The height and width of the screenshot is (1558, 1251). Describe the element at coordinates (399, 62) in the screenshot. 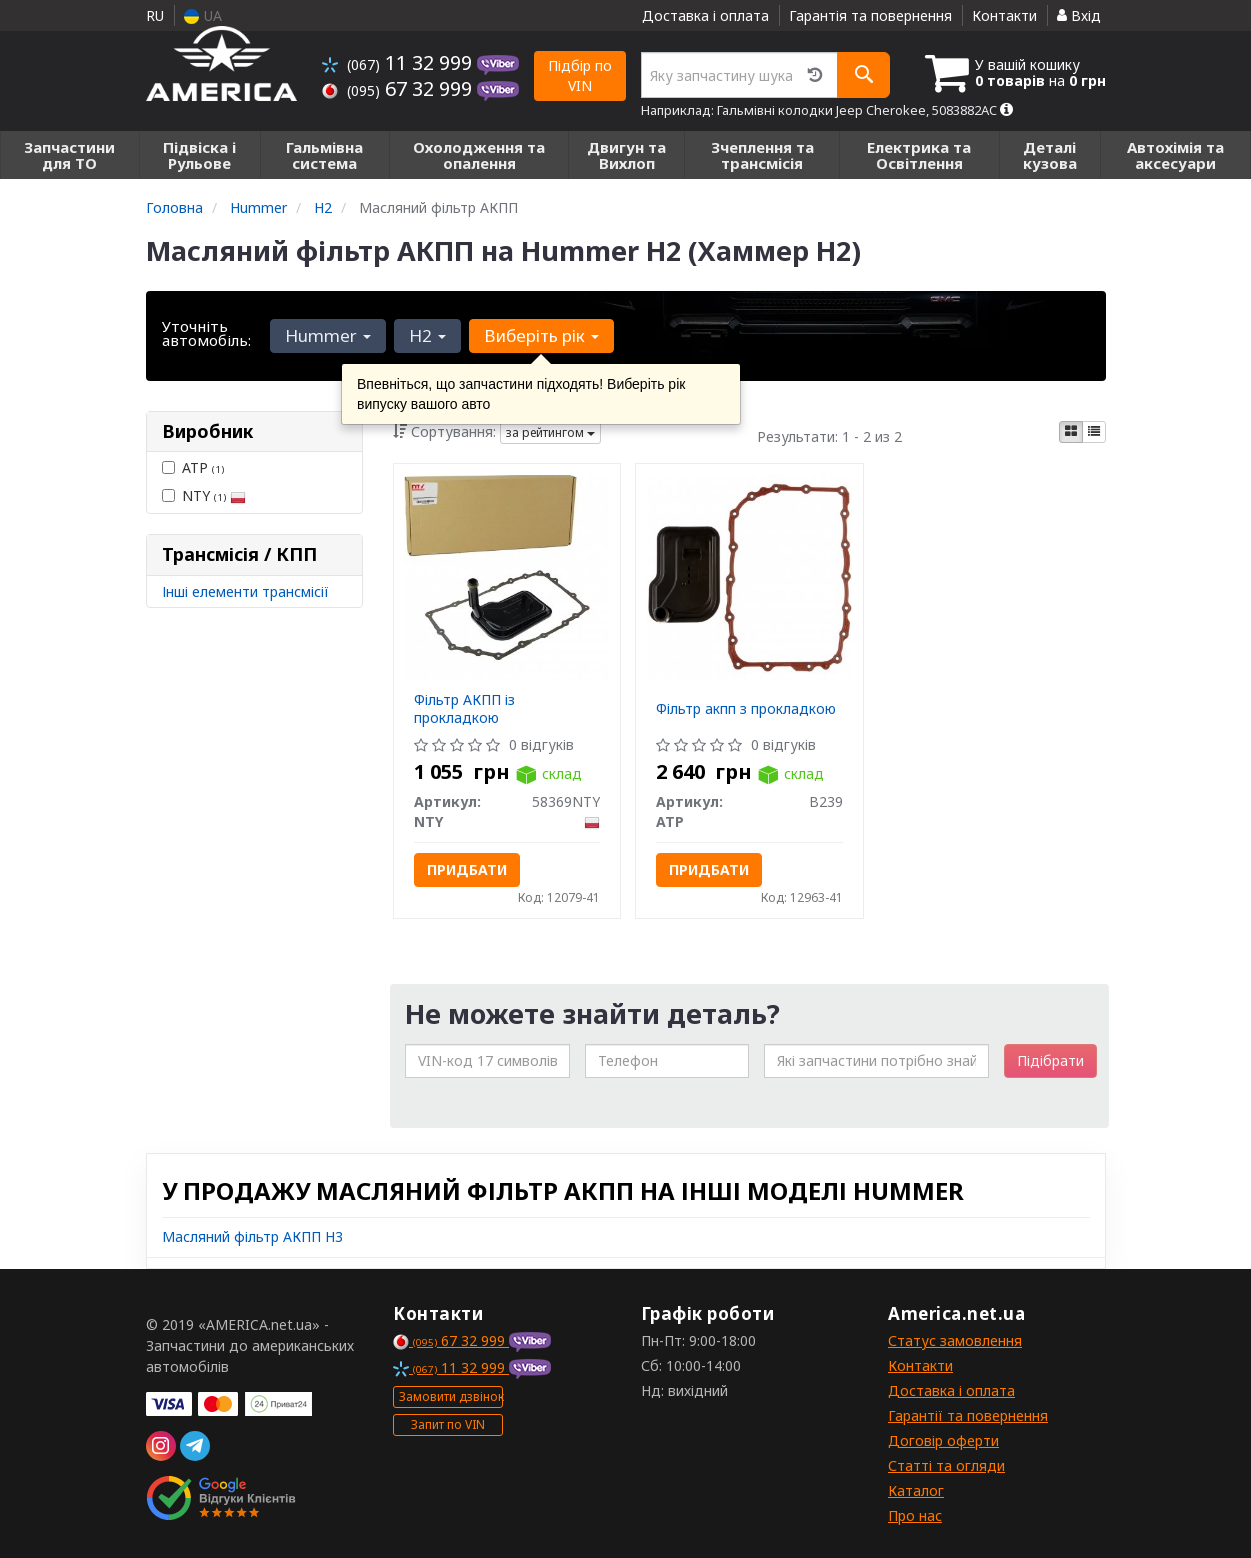

I see `11 32 999` at that location.